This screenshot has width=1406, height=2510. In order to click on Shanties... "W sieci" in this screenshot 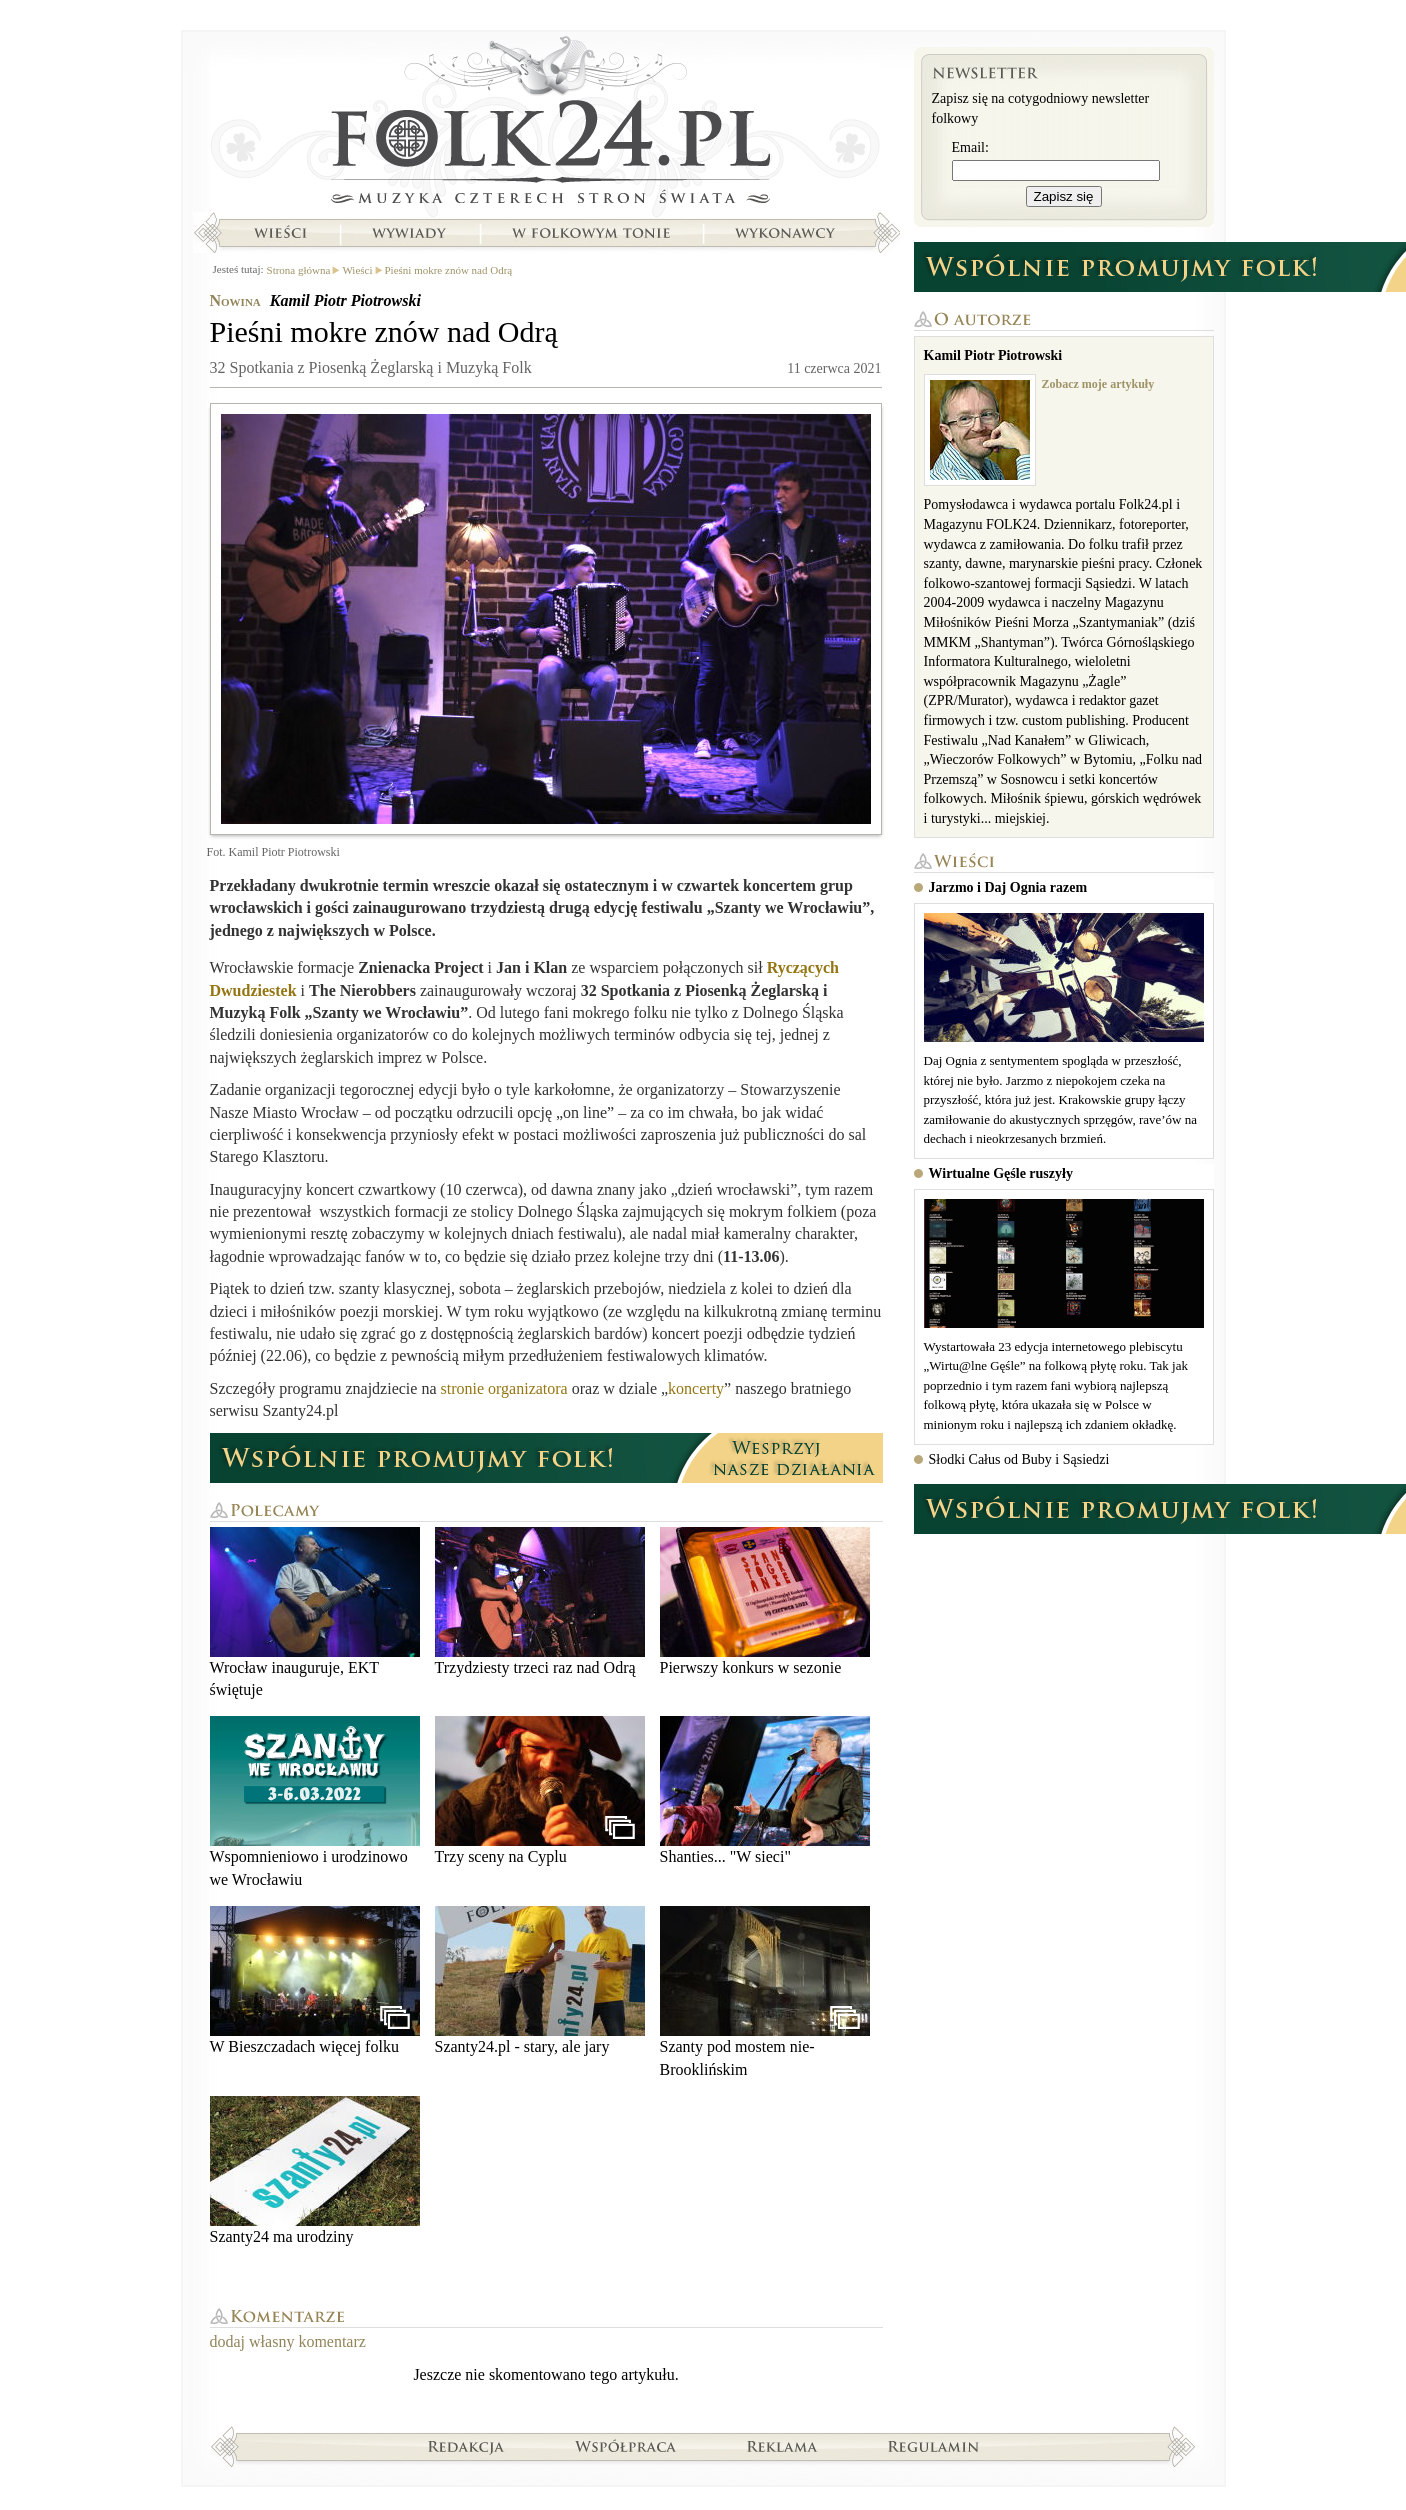, I will do `click(765, 1790)`.